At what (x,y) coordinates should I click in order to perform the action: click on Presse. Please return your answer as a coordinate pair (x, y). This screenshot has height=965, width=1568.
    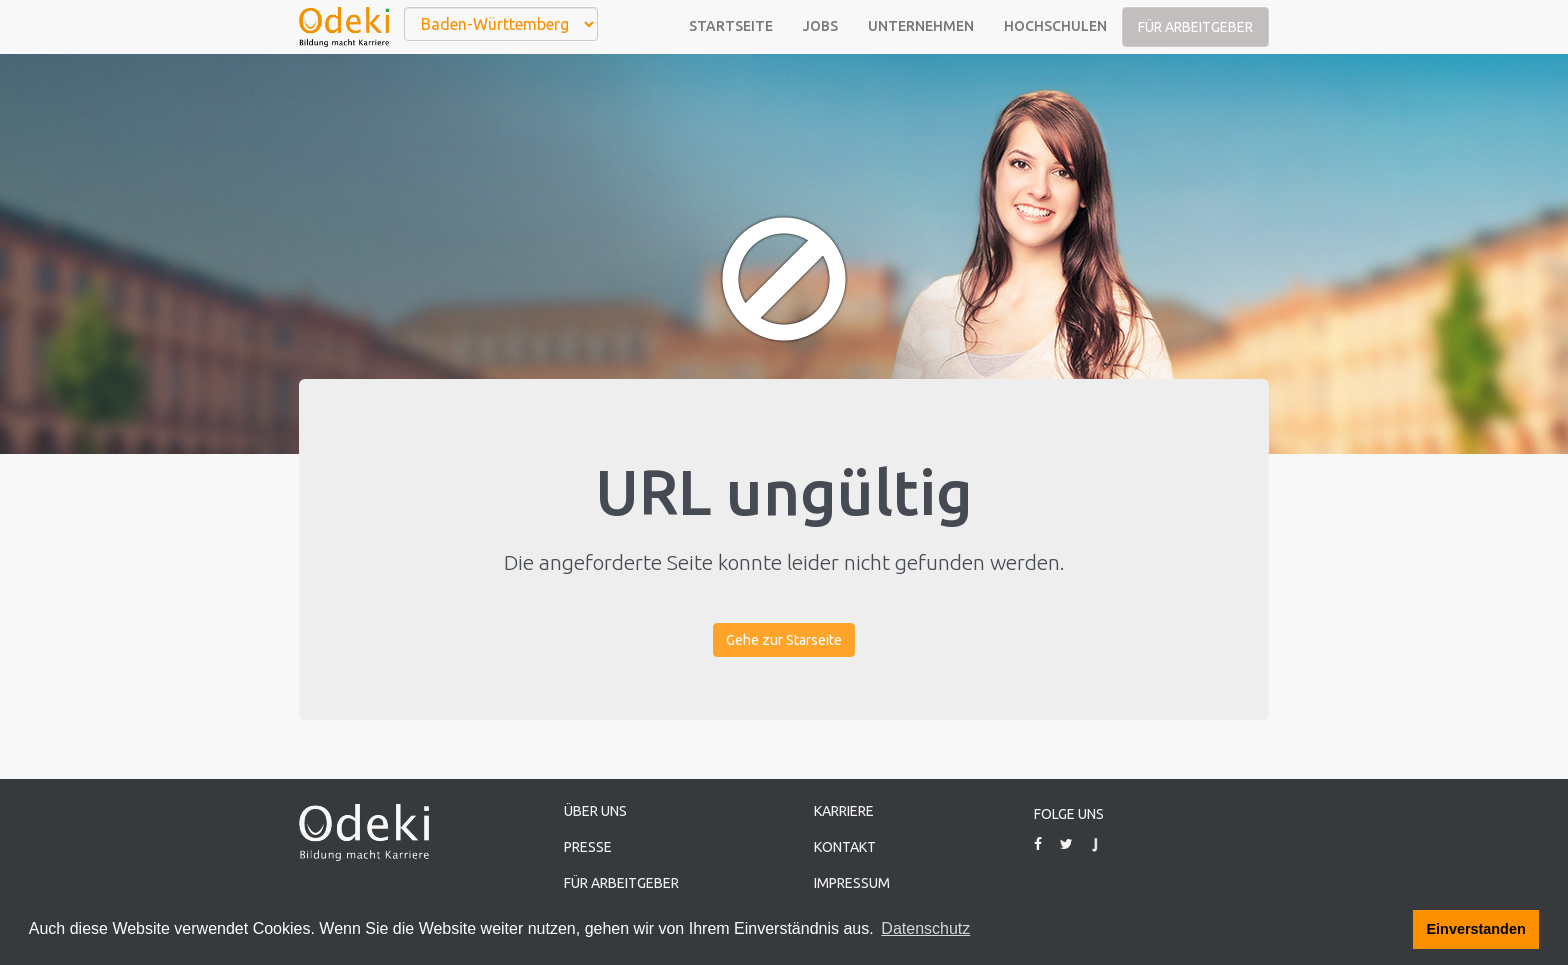
    Looking at the image, I should click on (588, 847).